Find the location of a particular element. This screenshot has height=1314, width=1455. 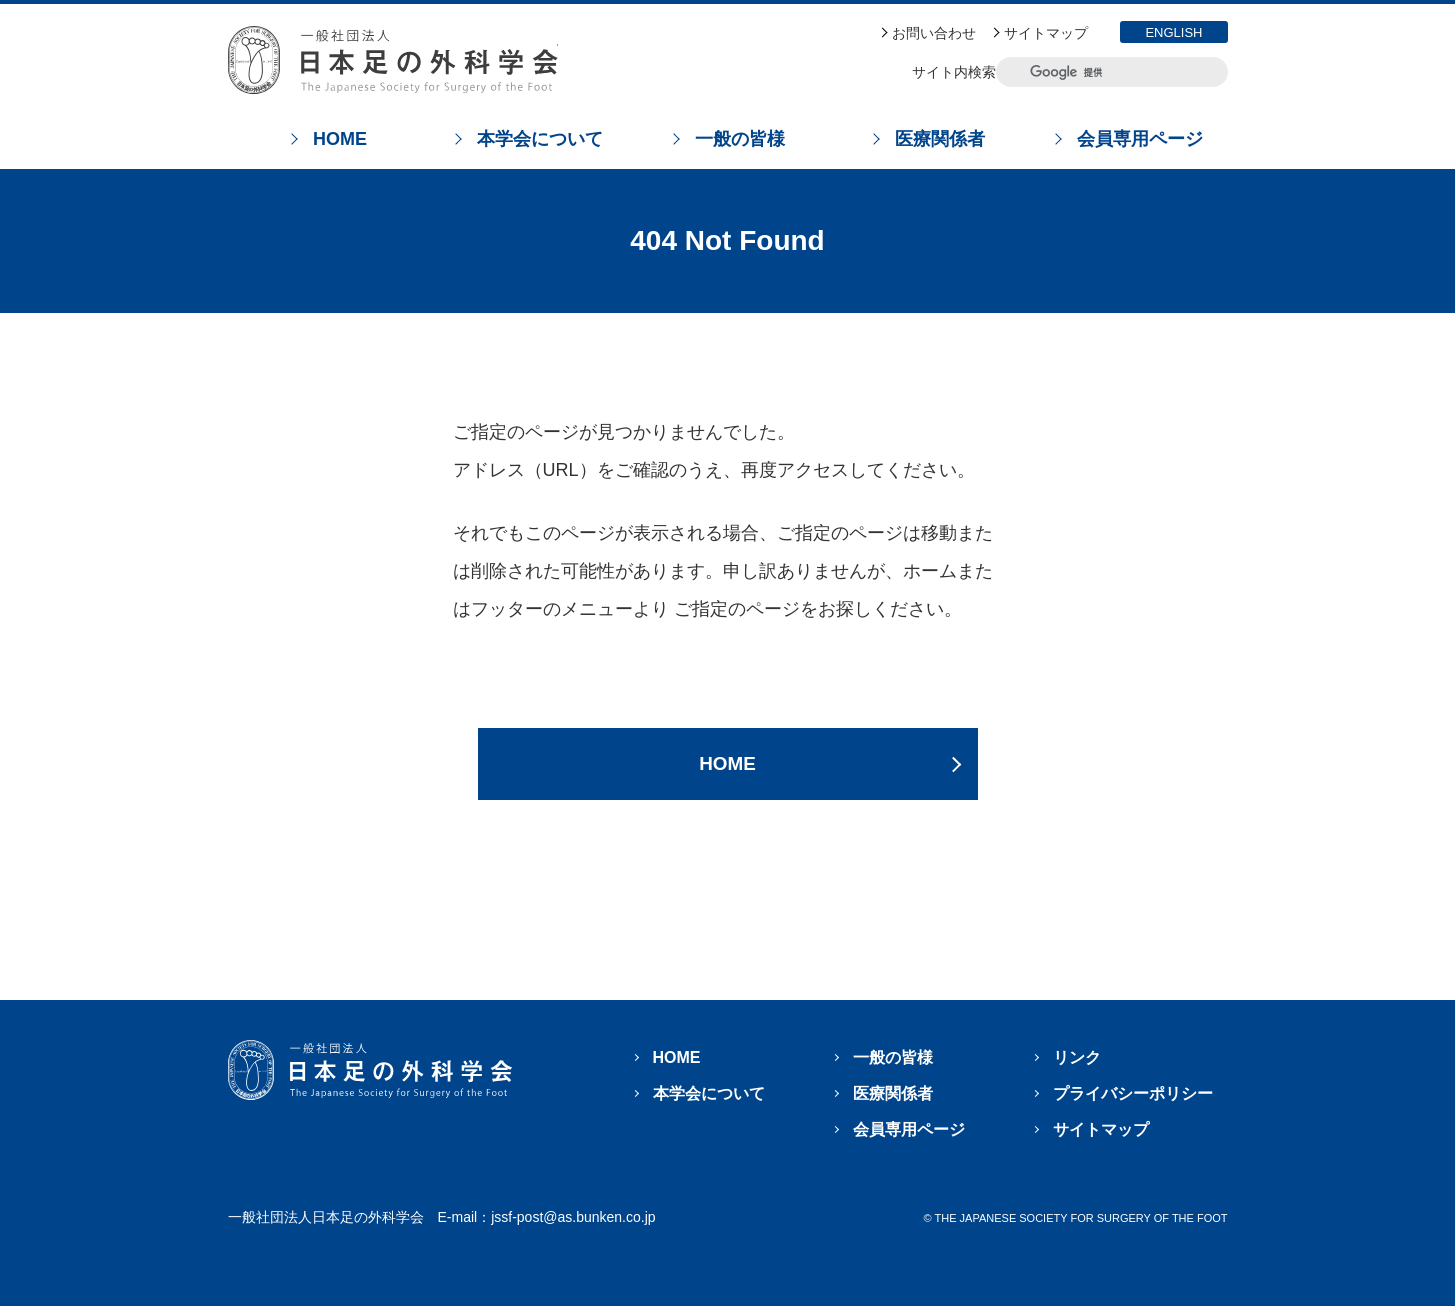

日本足の外科学会 The Japanese Society For Surgery Of The Foot is located at coordinates (393, 60).